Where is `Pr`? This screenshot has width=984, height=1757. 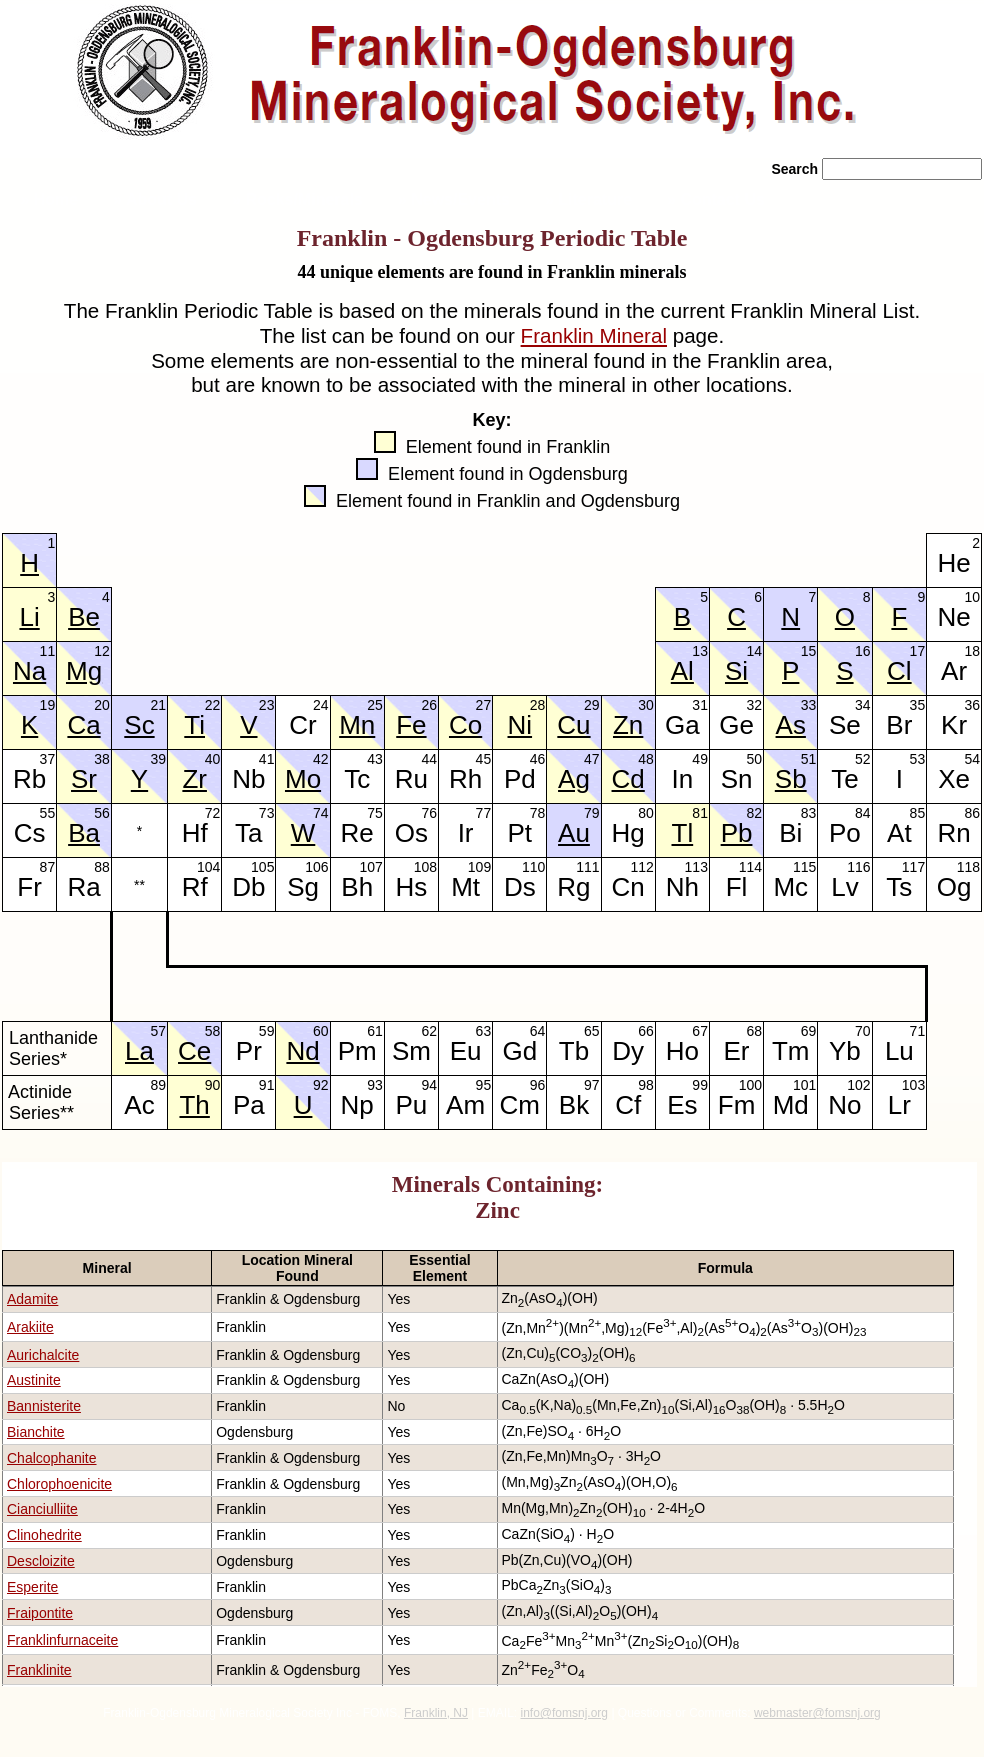
Pr is located at coordinates (249, 1051).